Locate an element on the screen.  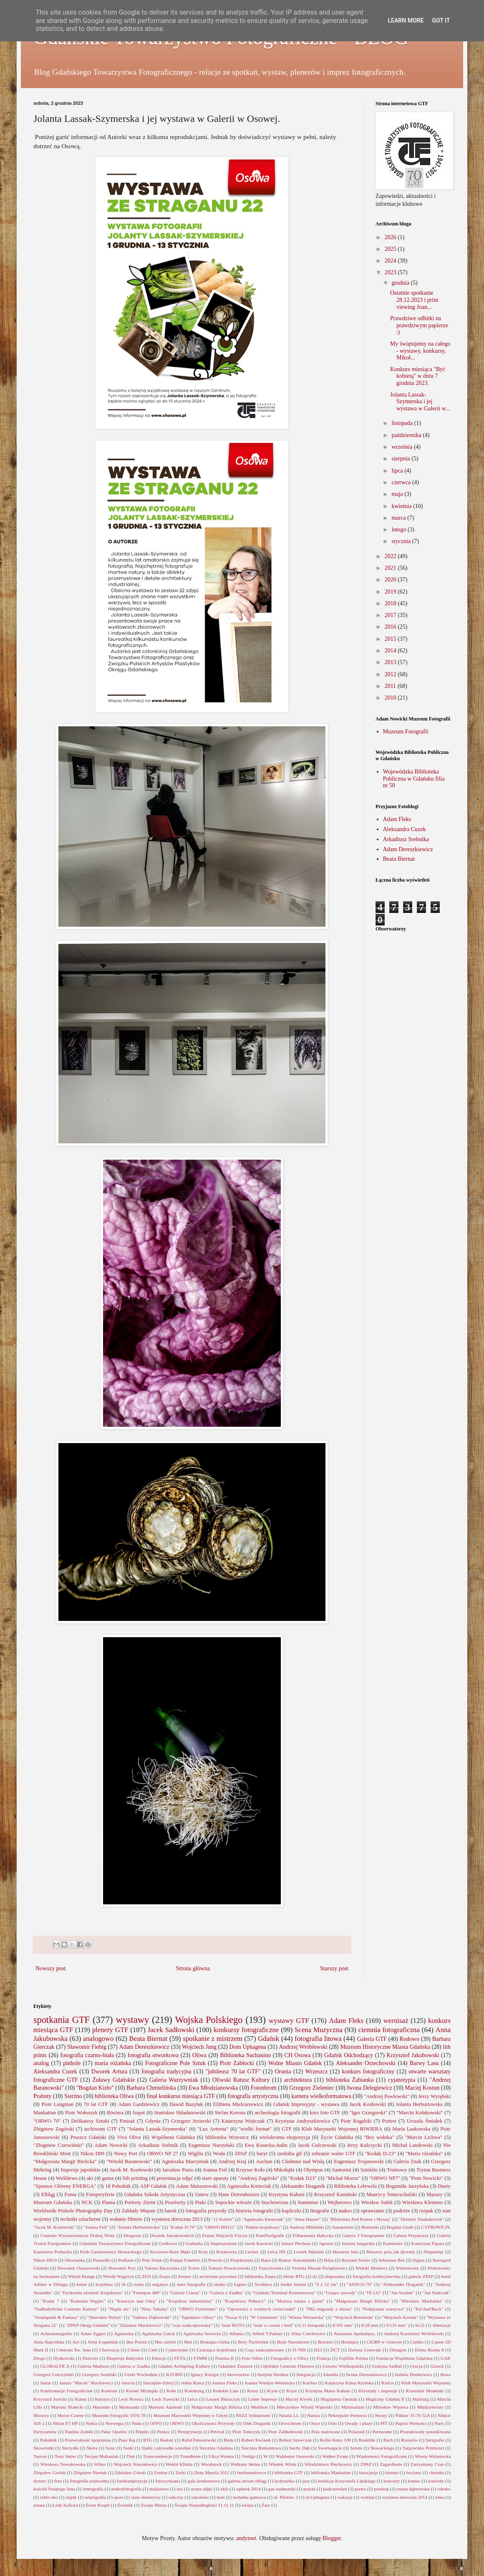
"Aleksander Draganik" is located at coordinates (403, 2284).